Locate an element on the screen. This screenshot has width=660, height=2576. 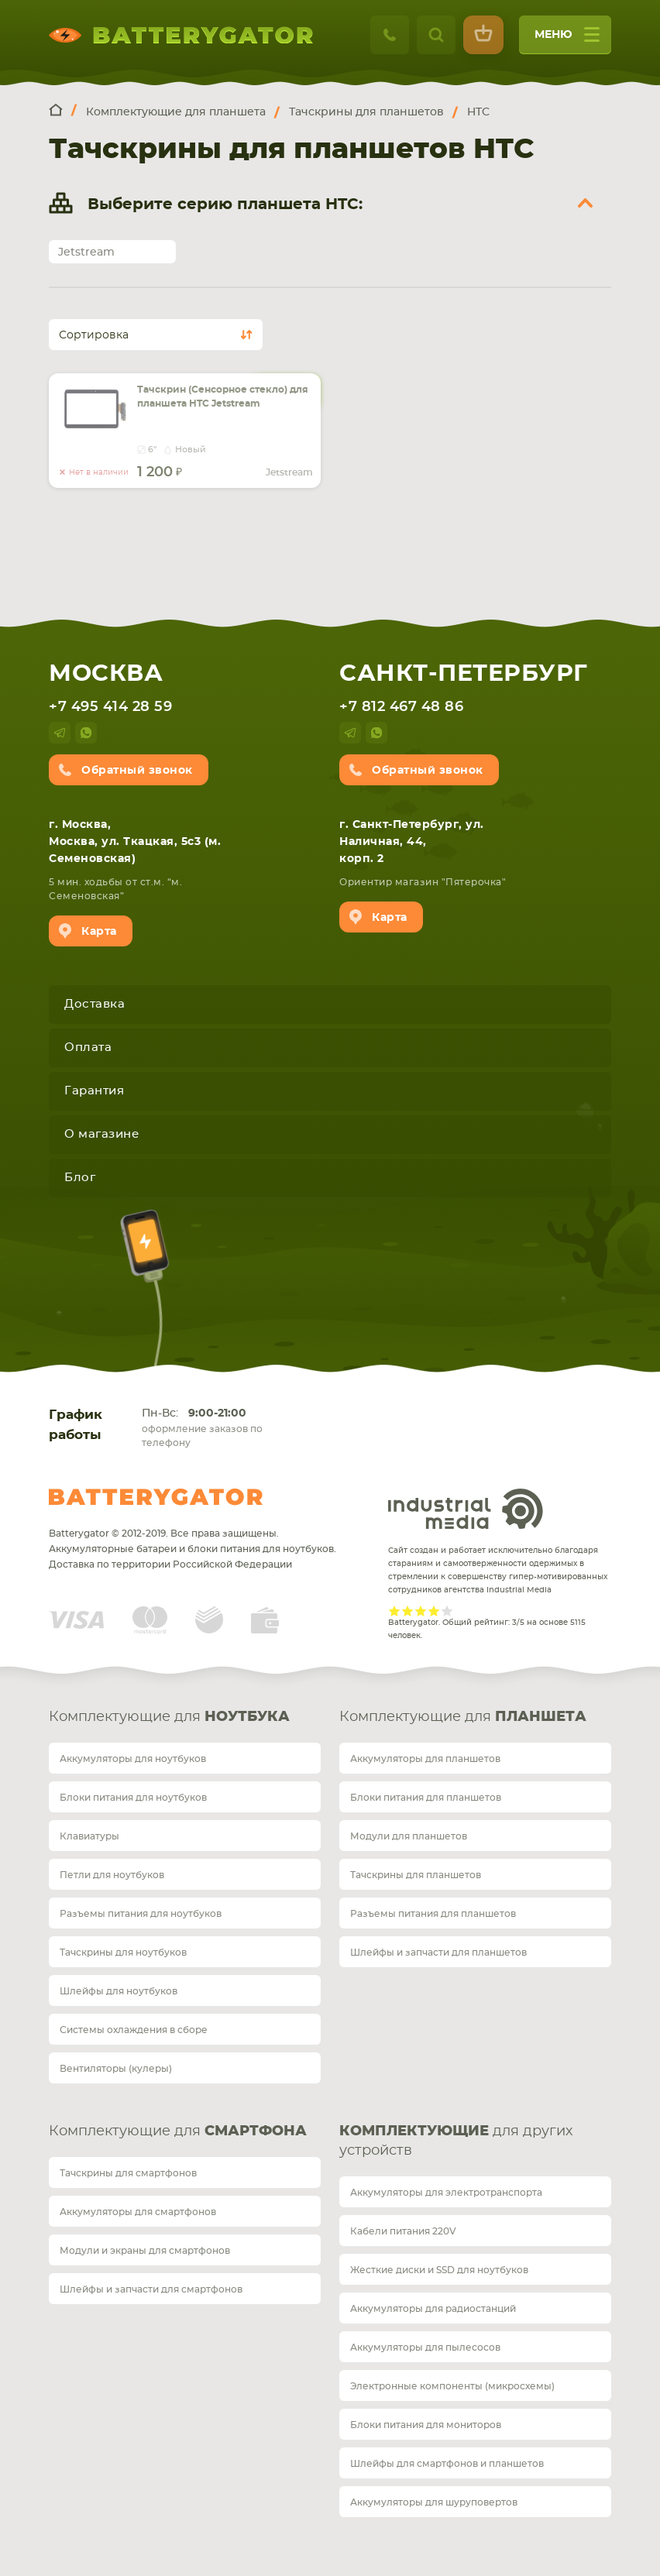
Карта is located at coordinates (99, 931).